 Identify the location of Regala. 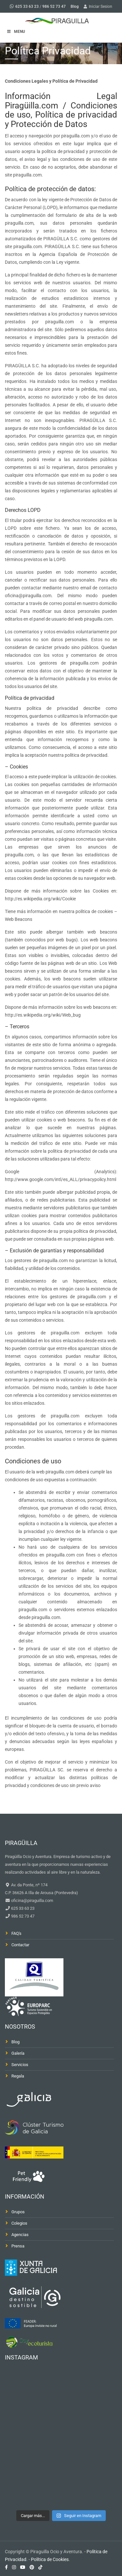
(17, 2076).